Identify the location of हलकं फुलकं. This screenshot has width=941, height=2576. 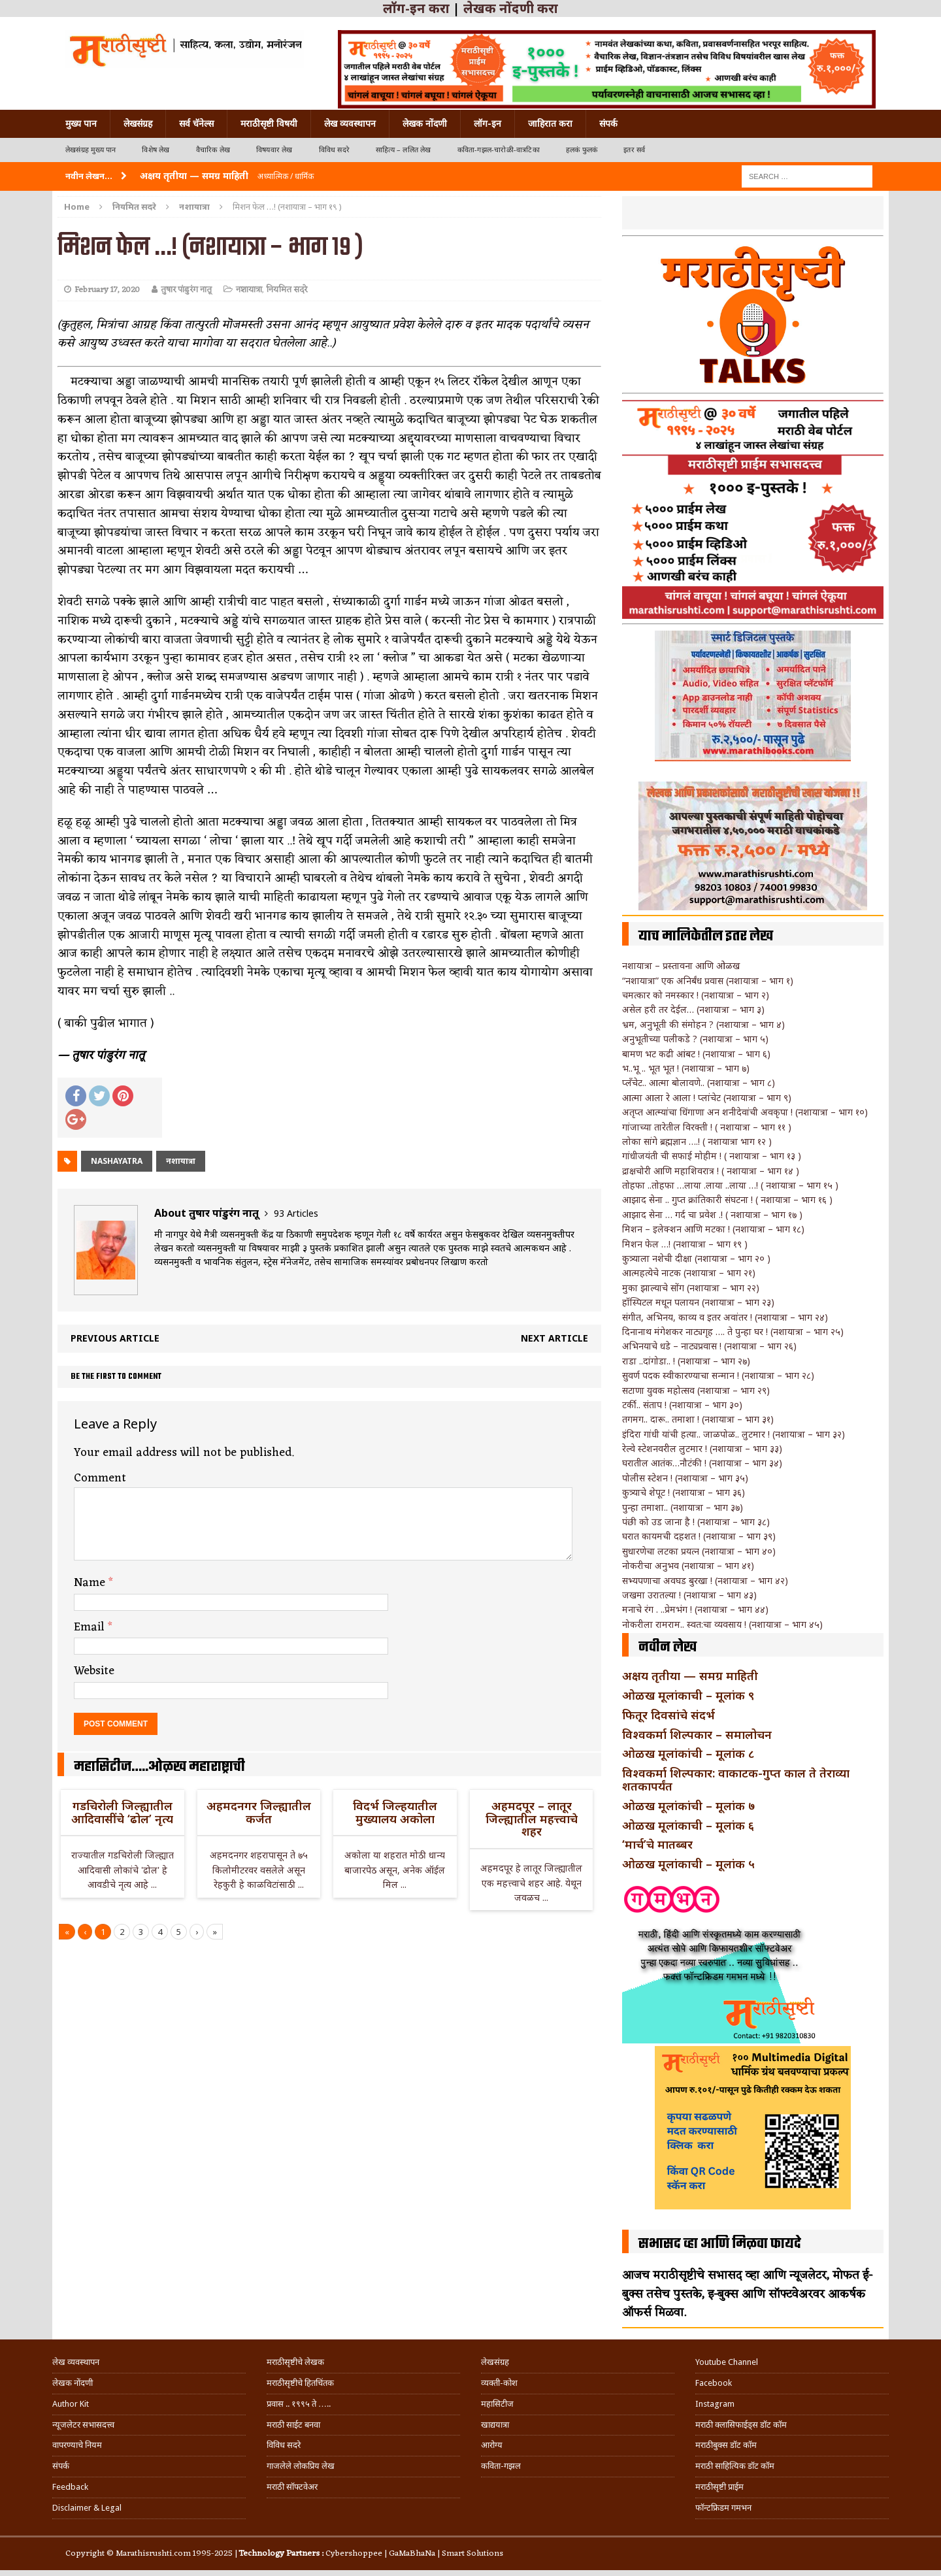
(581, 150).